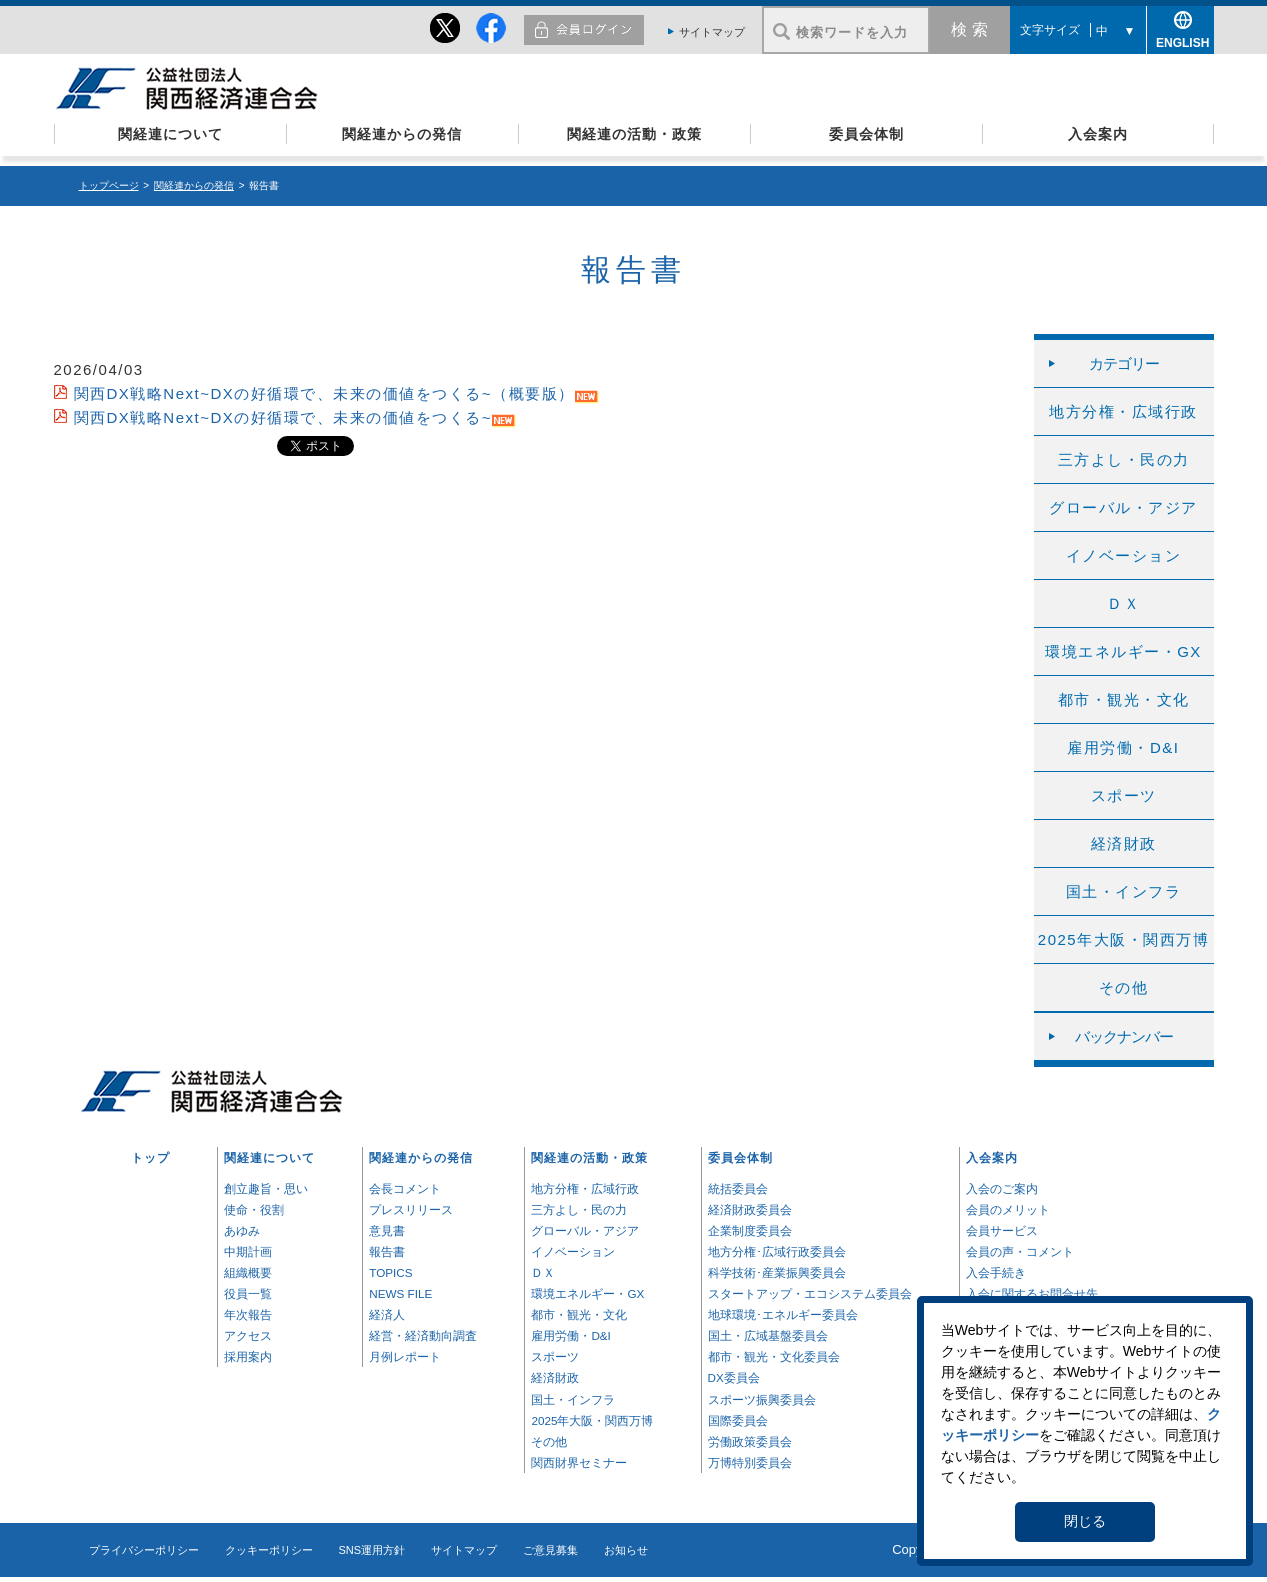  What do you see at coordinates (750, 1462) in the screenshot?
I see `万博特別委員会` at bounding box center [750, 1462].